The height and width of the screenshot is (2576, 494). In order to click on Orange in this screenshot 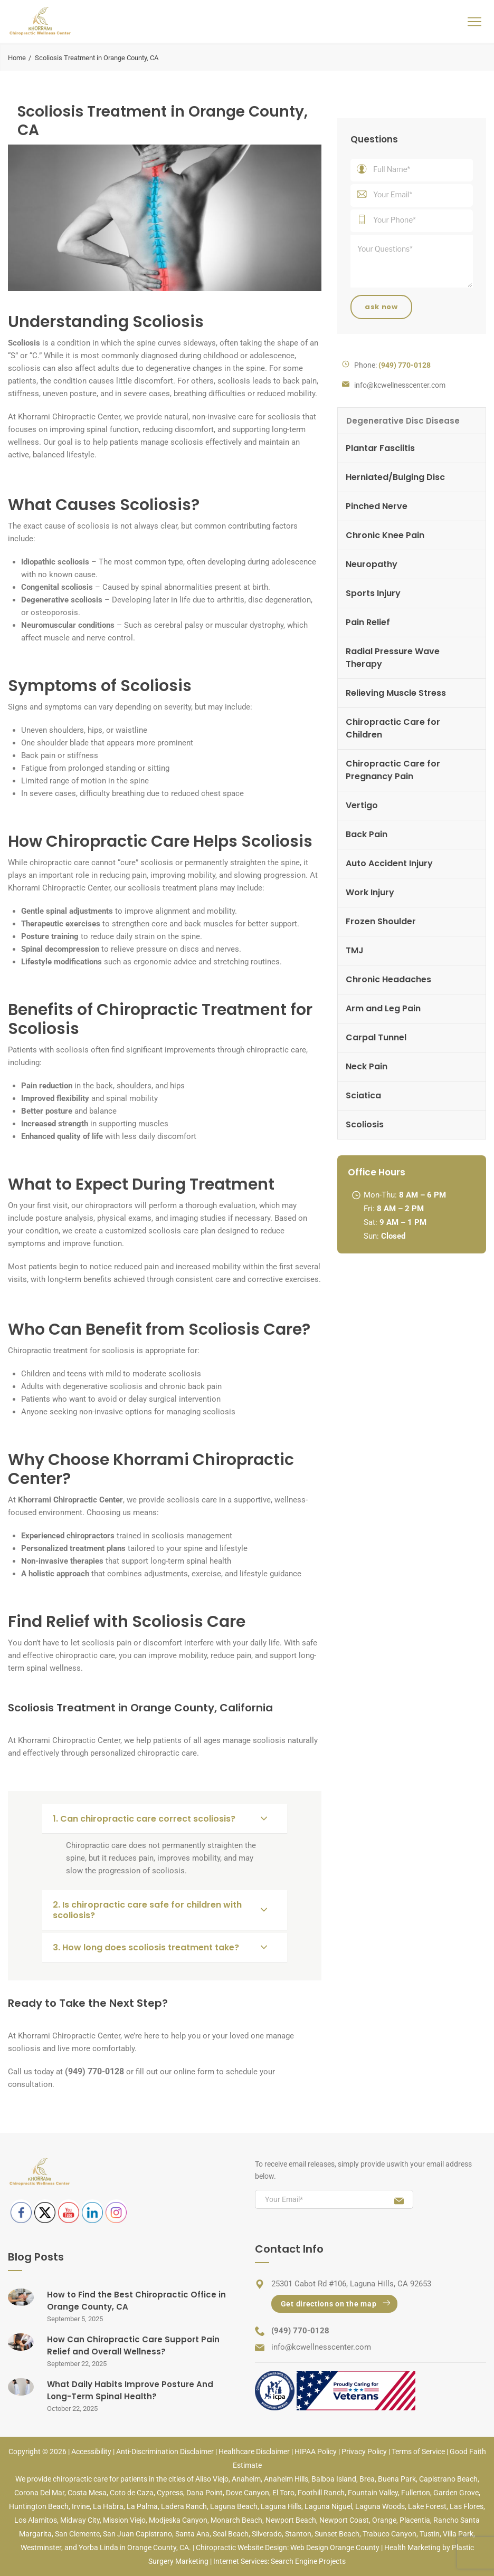, I will do `click(384, 2520)`.